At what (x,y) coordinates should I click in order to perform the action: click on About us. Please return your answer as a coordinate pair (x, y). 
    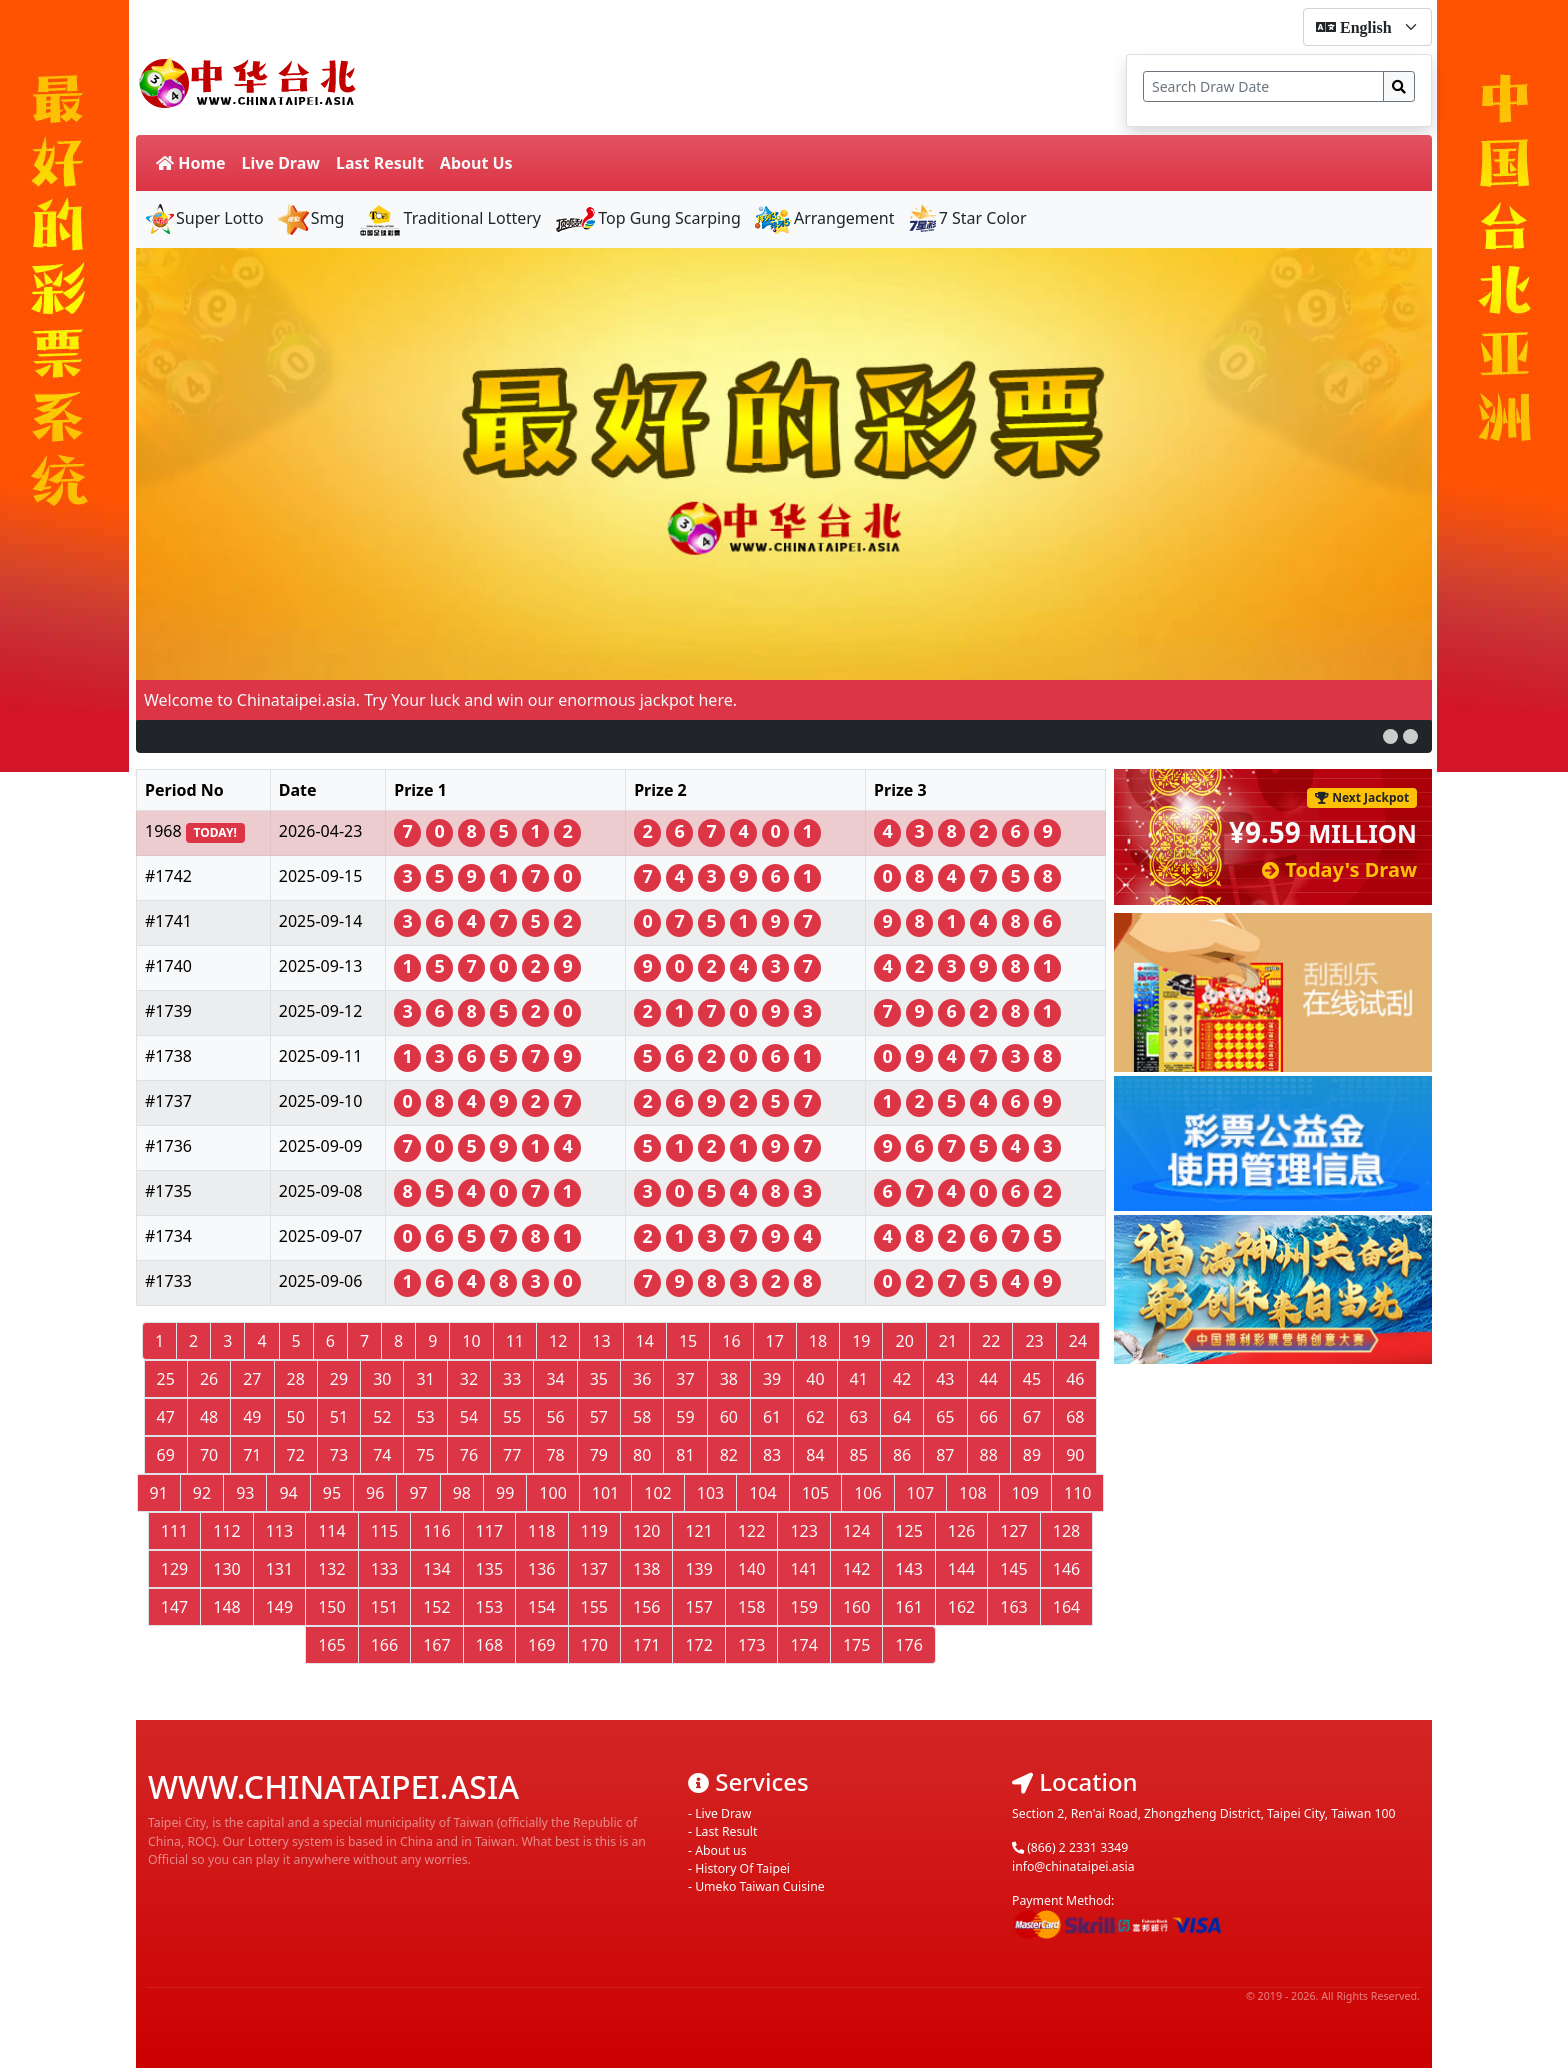
    Looking at the image, I should click on (720, 1850).